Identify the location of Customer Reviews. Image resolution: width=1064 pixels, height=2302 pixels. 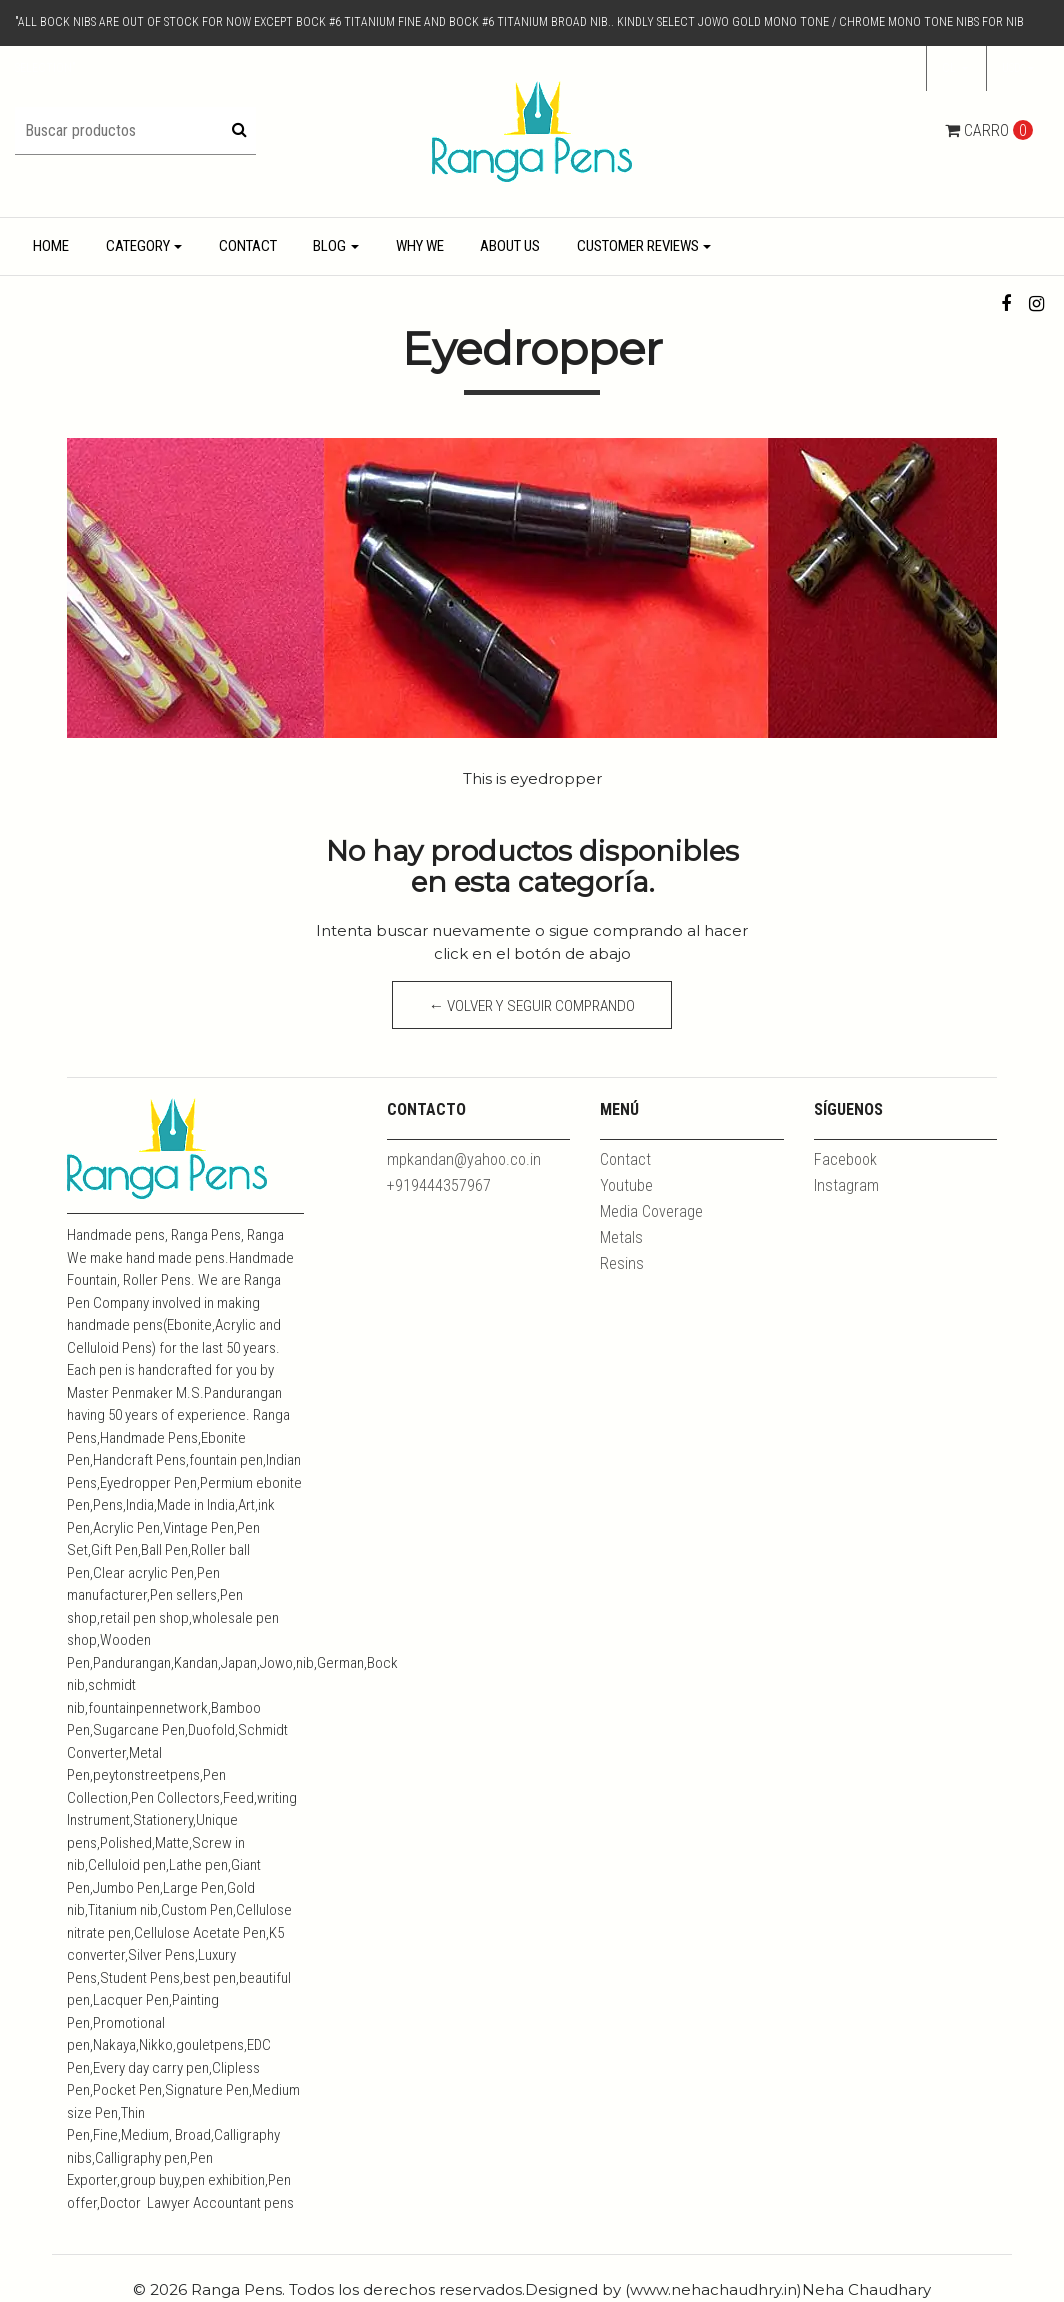
(638, 246).